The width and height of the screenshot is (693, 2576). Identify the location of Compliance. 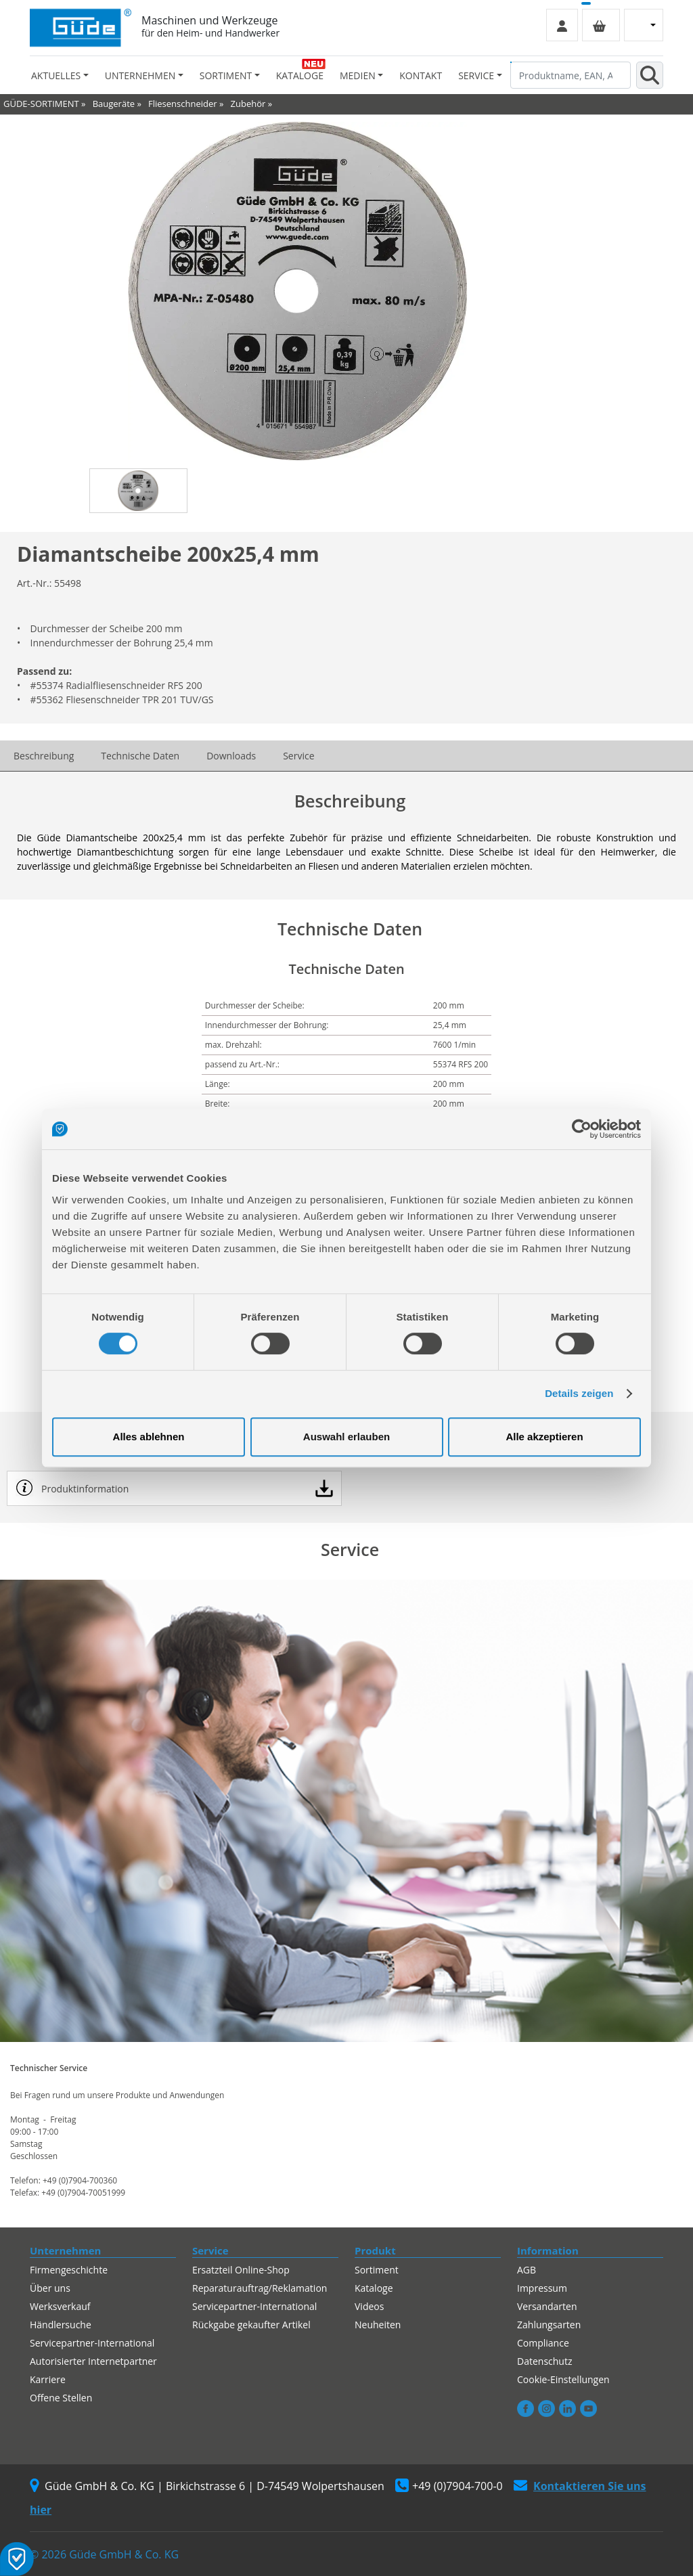
(543, 2342).